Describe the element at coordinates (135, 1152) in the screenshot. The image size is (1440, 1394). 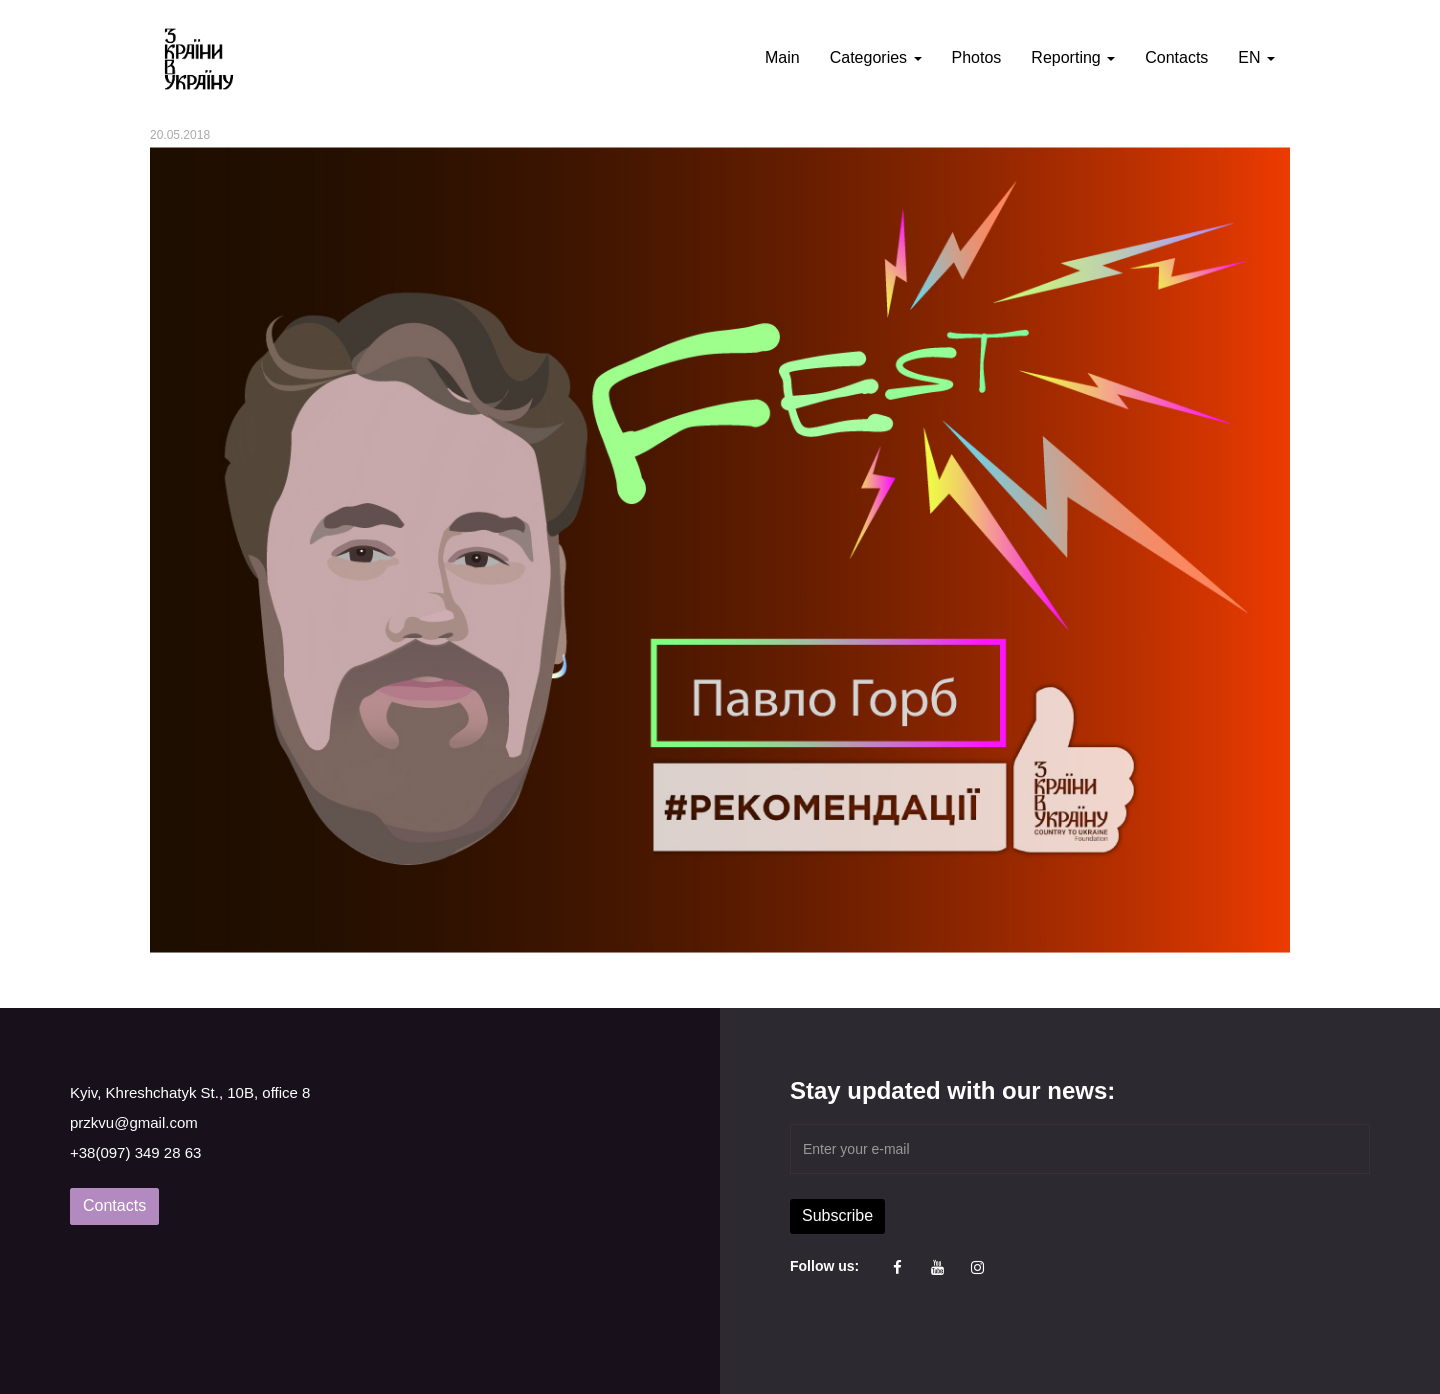
I see `+38(097) 349 28 63` at that location.